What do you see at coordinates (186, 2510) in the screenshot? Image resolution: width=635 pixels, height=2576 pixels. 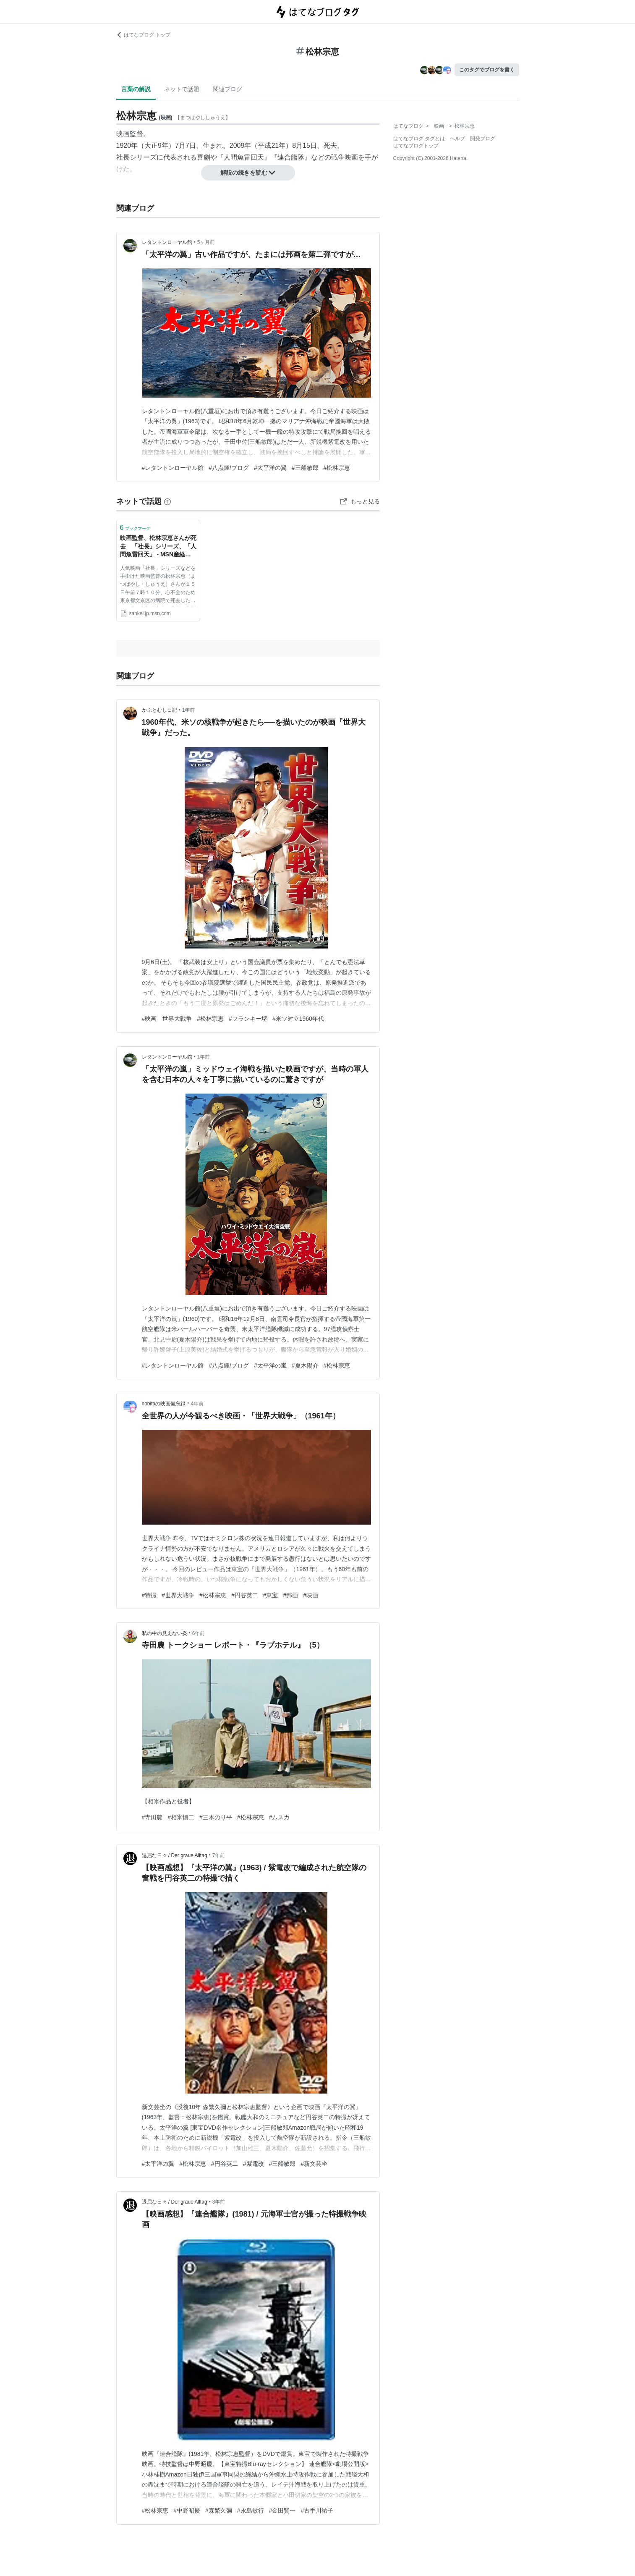 I see `#中野昭慶` at bounding box center [186, 2510].